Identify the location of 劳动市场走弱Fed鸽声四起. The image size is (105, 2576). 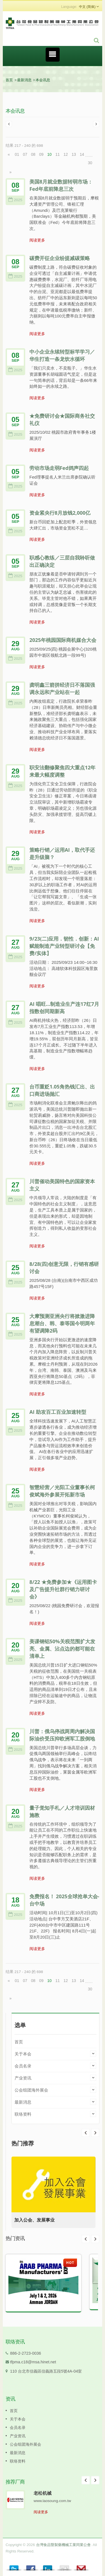
(59, 468).